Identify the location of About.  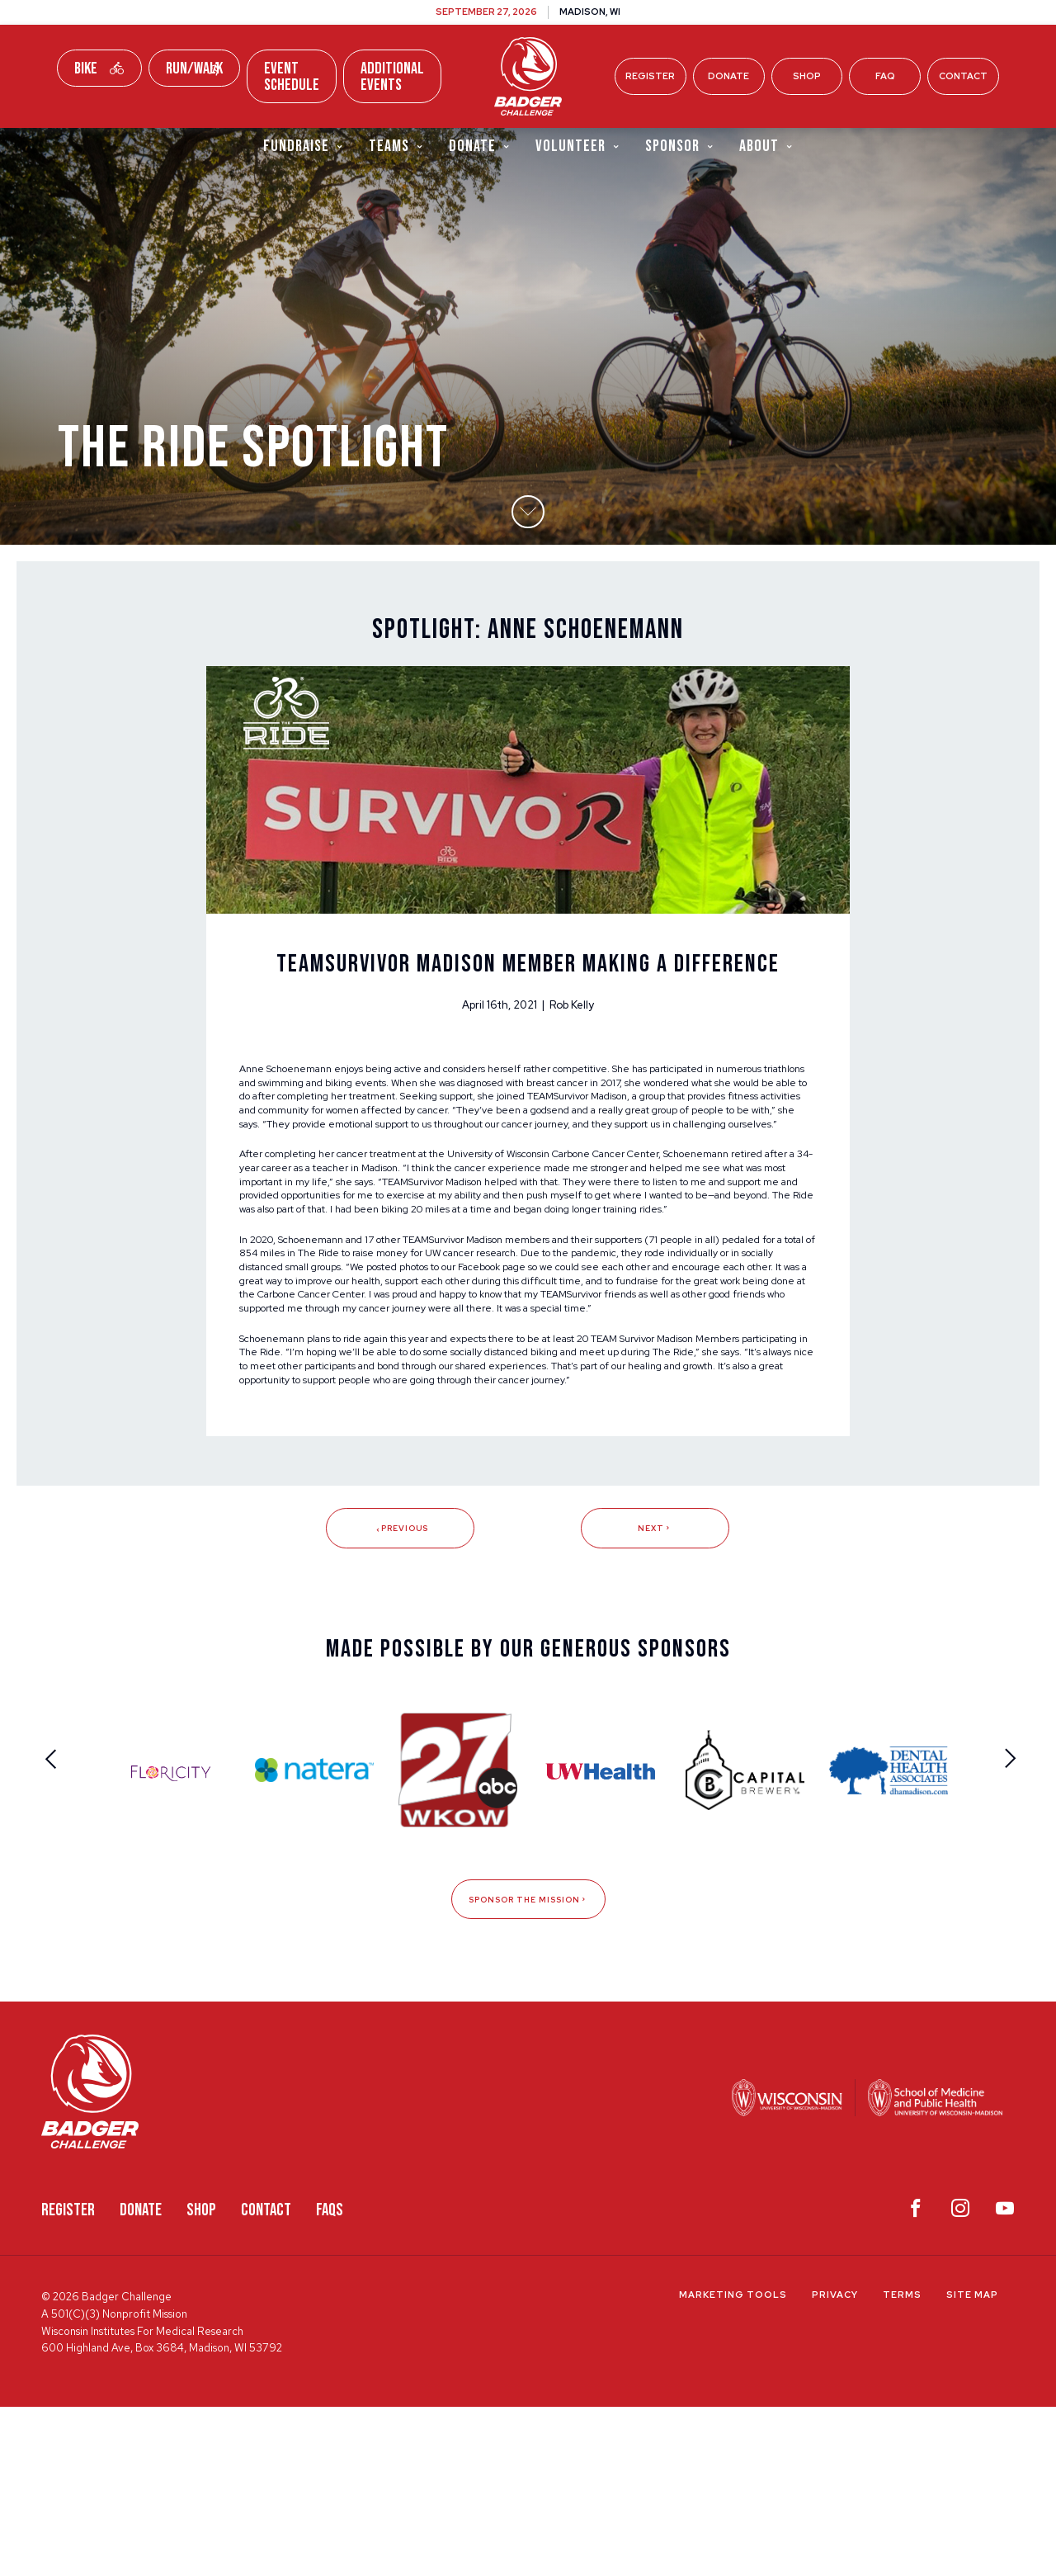
(766, 147).